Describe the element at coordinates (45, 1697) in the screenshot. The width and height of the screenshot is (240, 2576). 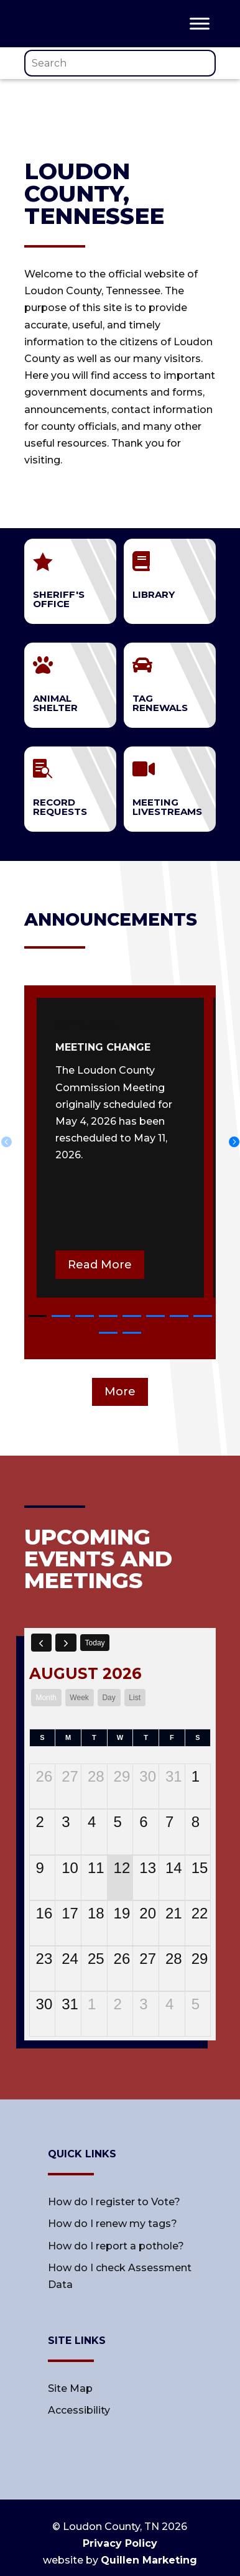
I see `month` at that location.